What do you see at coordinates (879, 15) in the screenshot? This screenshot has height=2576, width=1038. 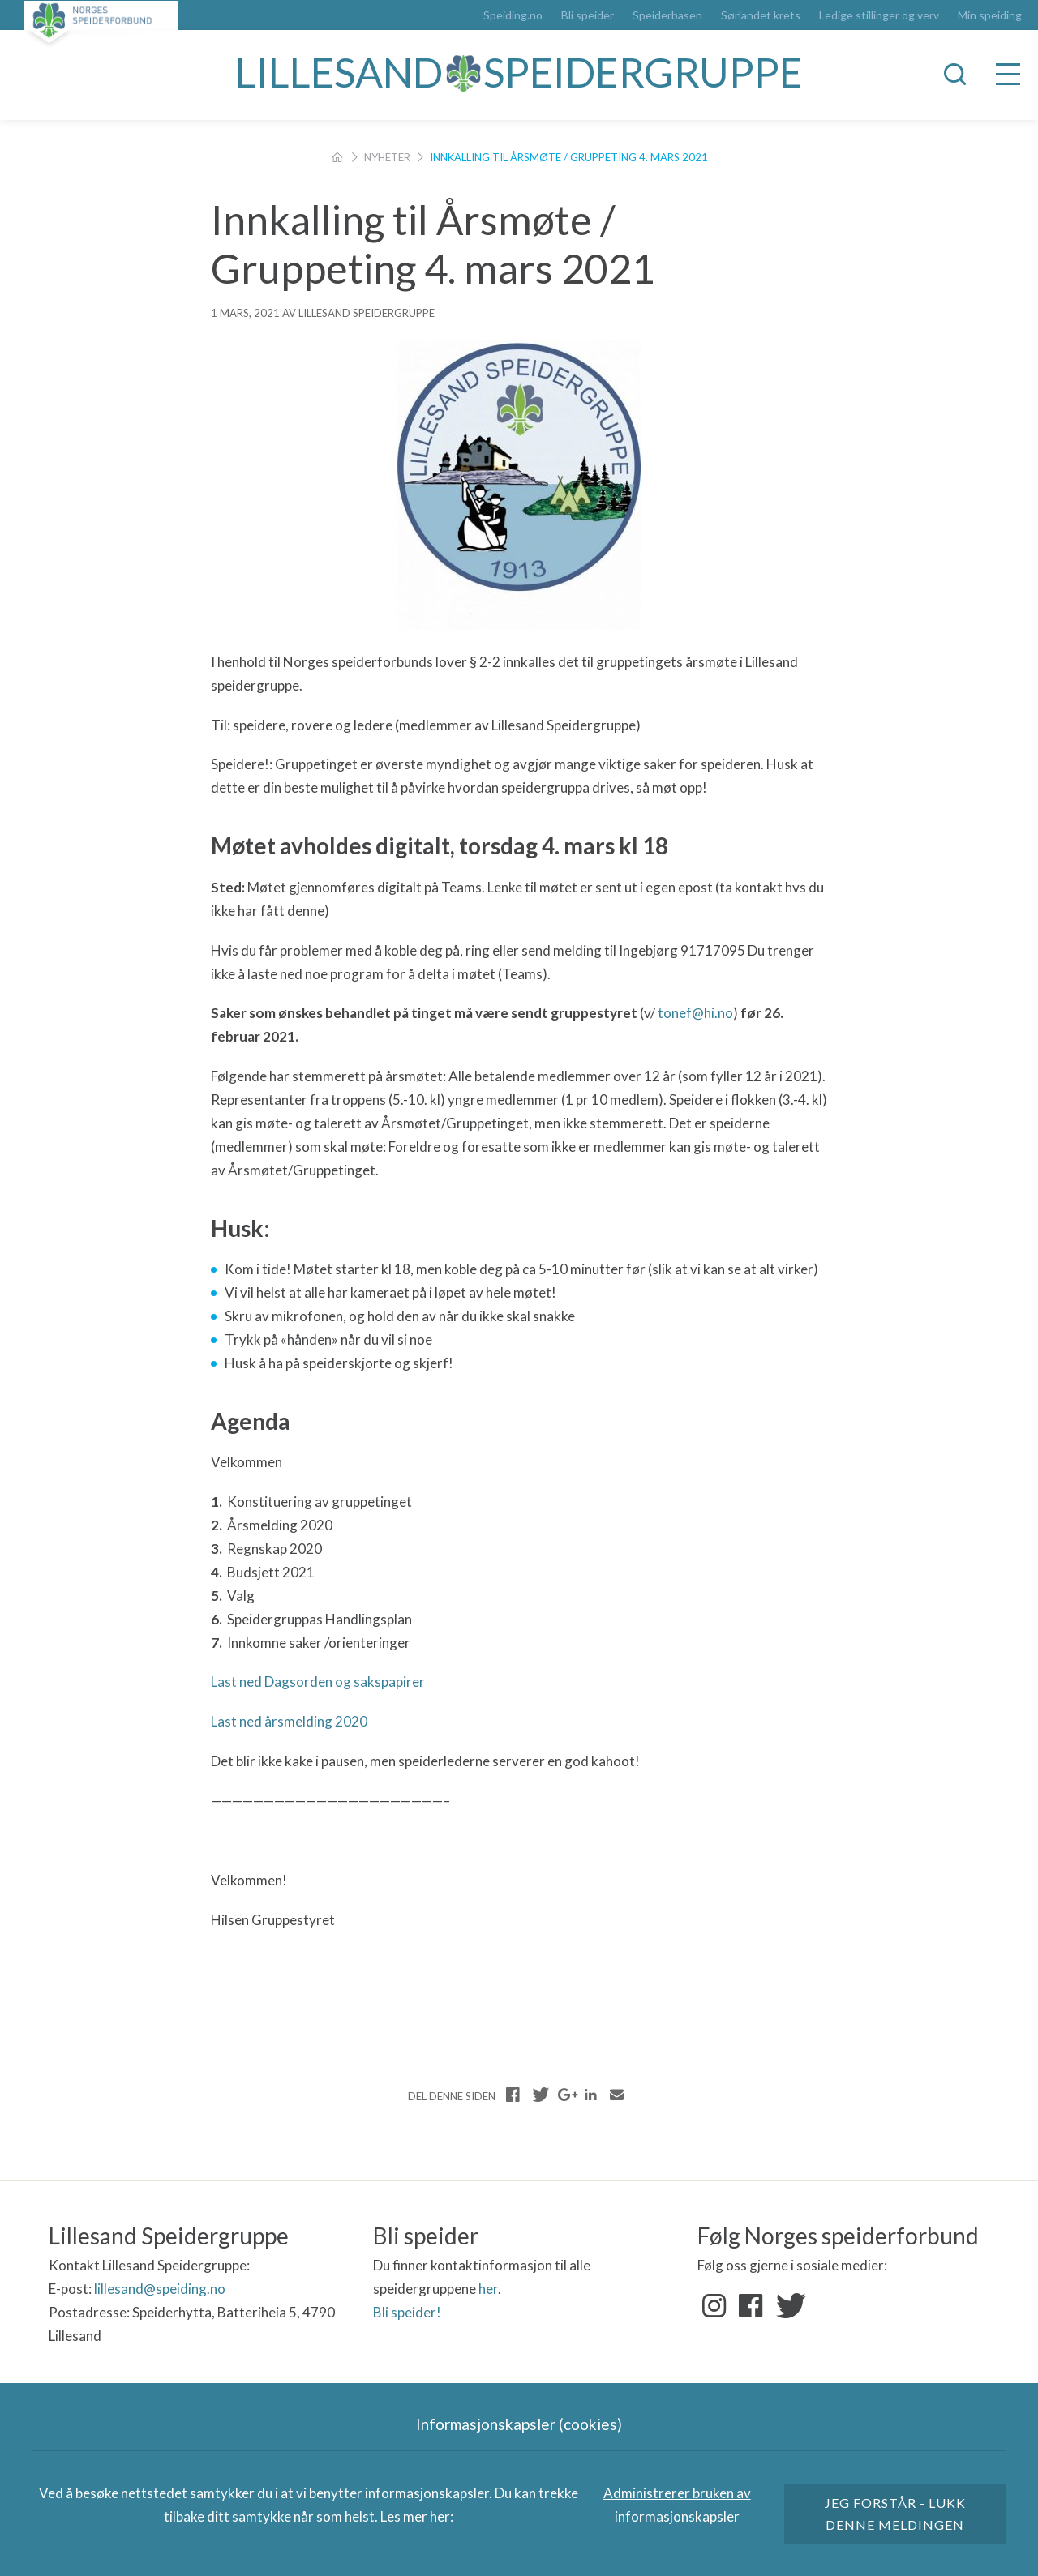 I see `Ledige stillinger og verv` at bounding box center [879, 15].